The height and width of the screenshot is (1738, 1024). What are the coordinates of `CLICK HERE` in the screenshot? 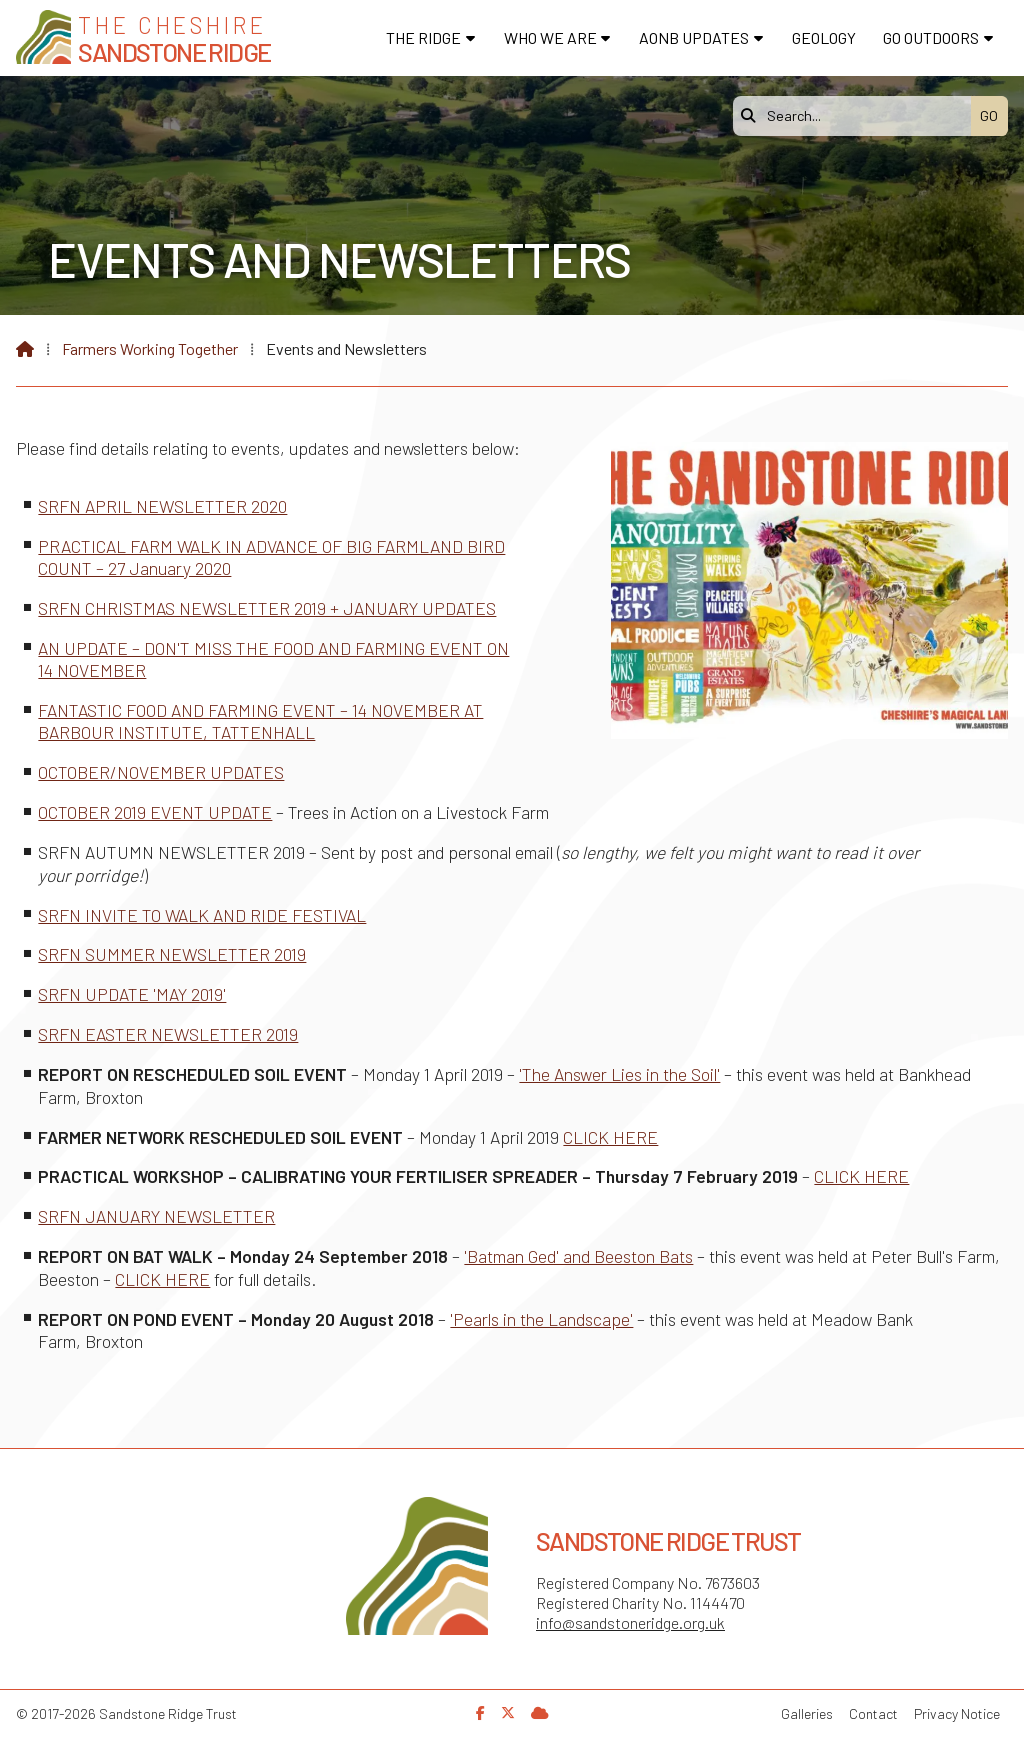 It's located at (610, 1137).